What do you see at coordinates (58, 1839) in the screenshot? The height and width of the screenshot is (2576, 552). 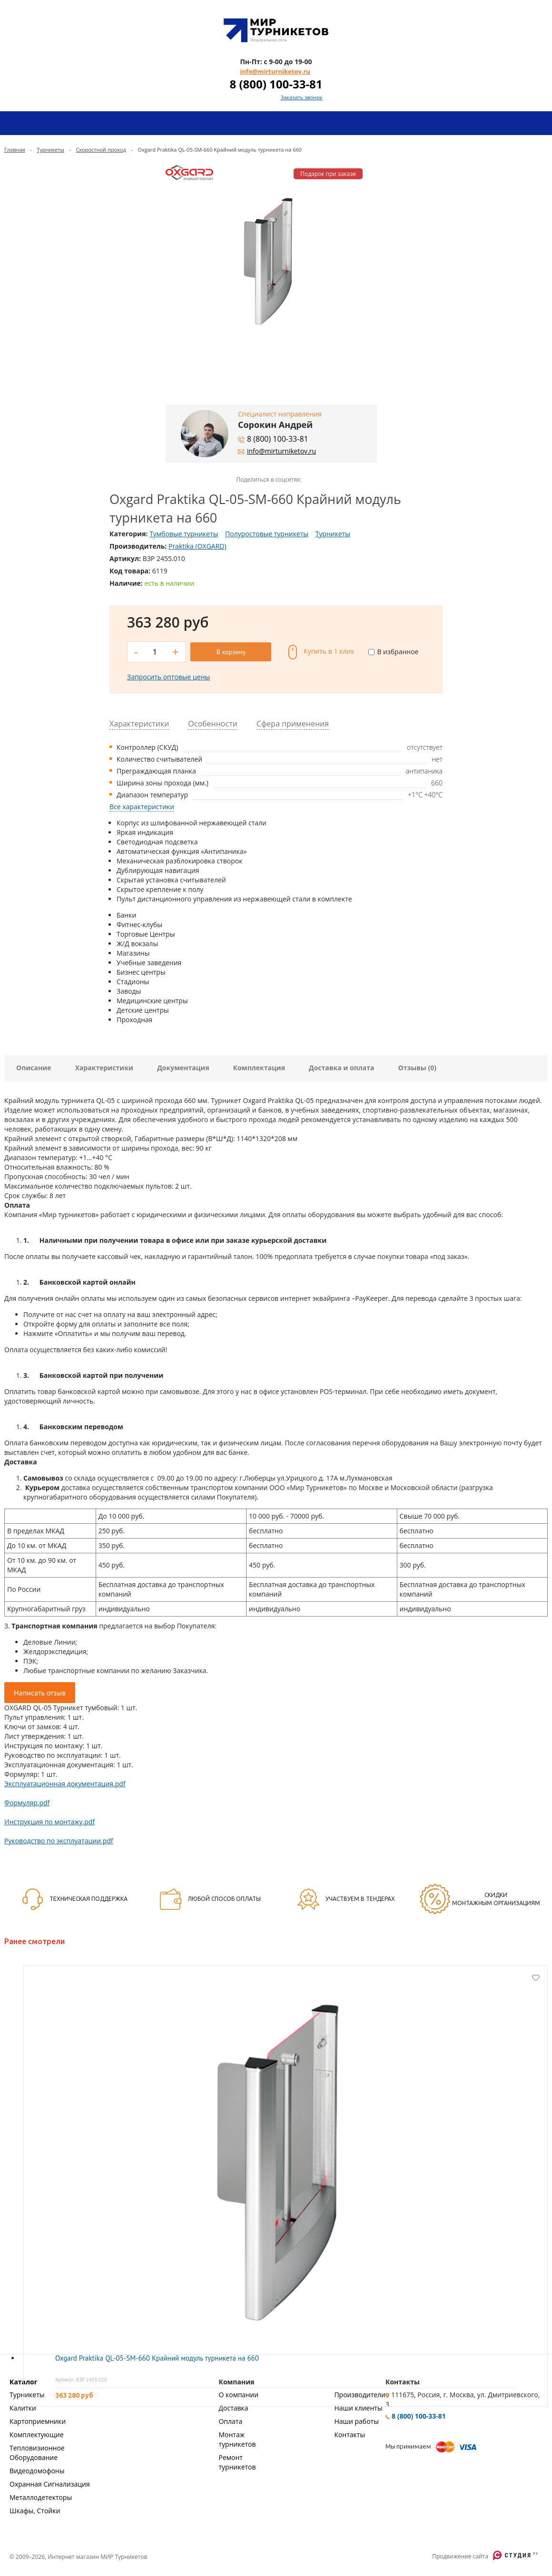 I see `Руководство по эксплуатации.pdf` at bounding box center [58, 1839].